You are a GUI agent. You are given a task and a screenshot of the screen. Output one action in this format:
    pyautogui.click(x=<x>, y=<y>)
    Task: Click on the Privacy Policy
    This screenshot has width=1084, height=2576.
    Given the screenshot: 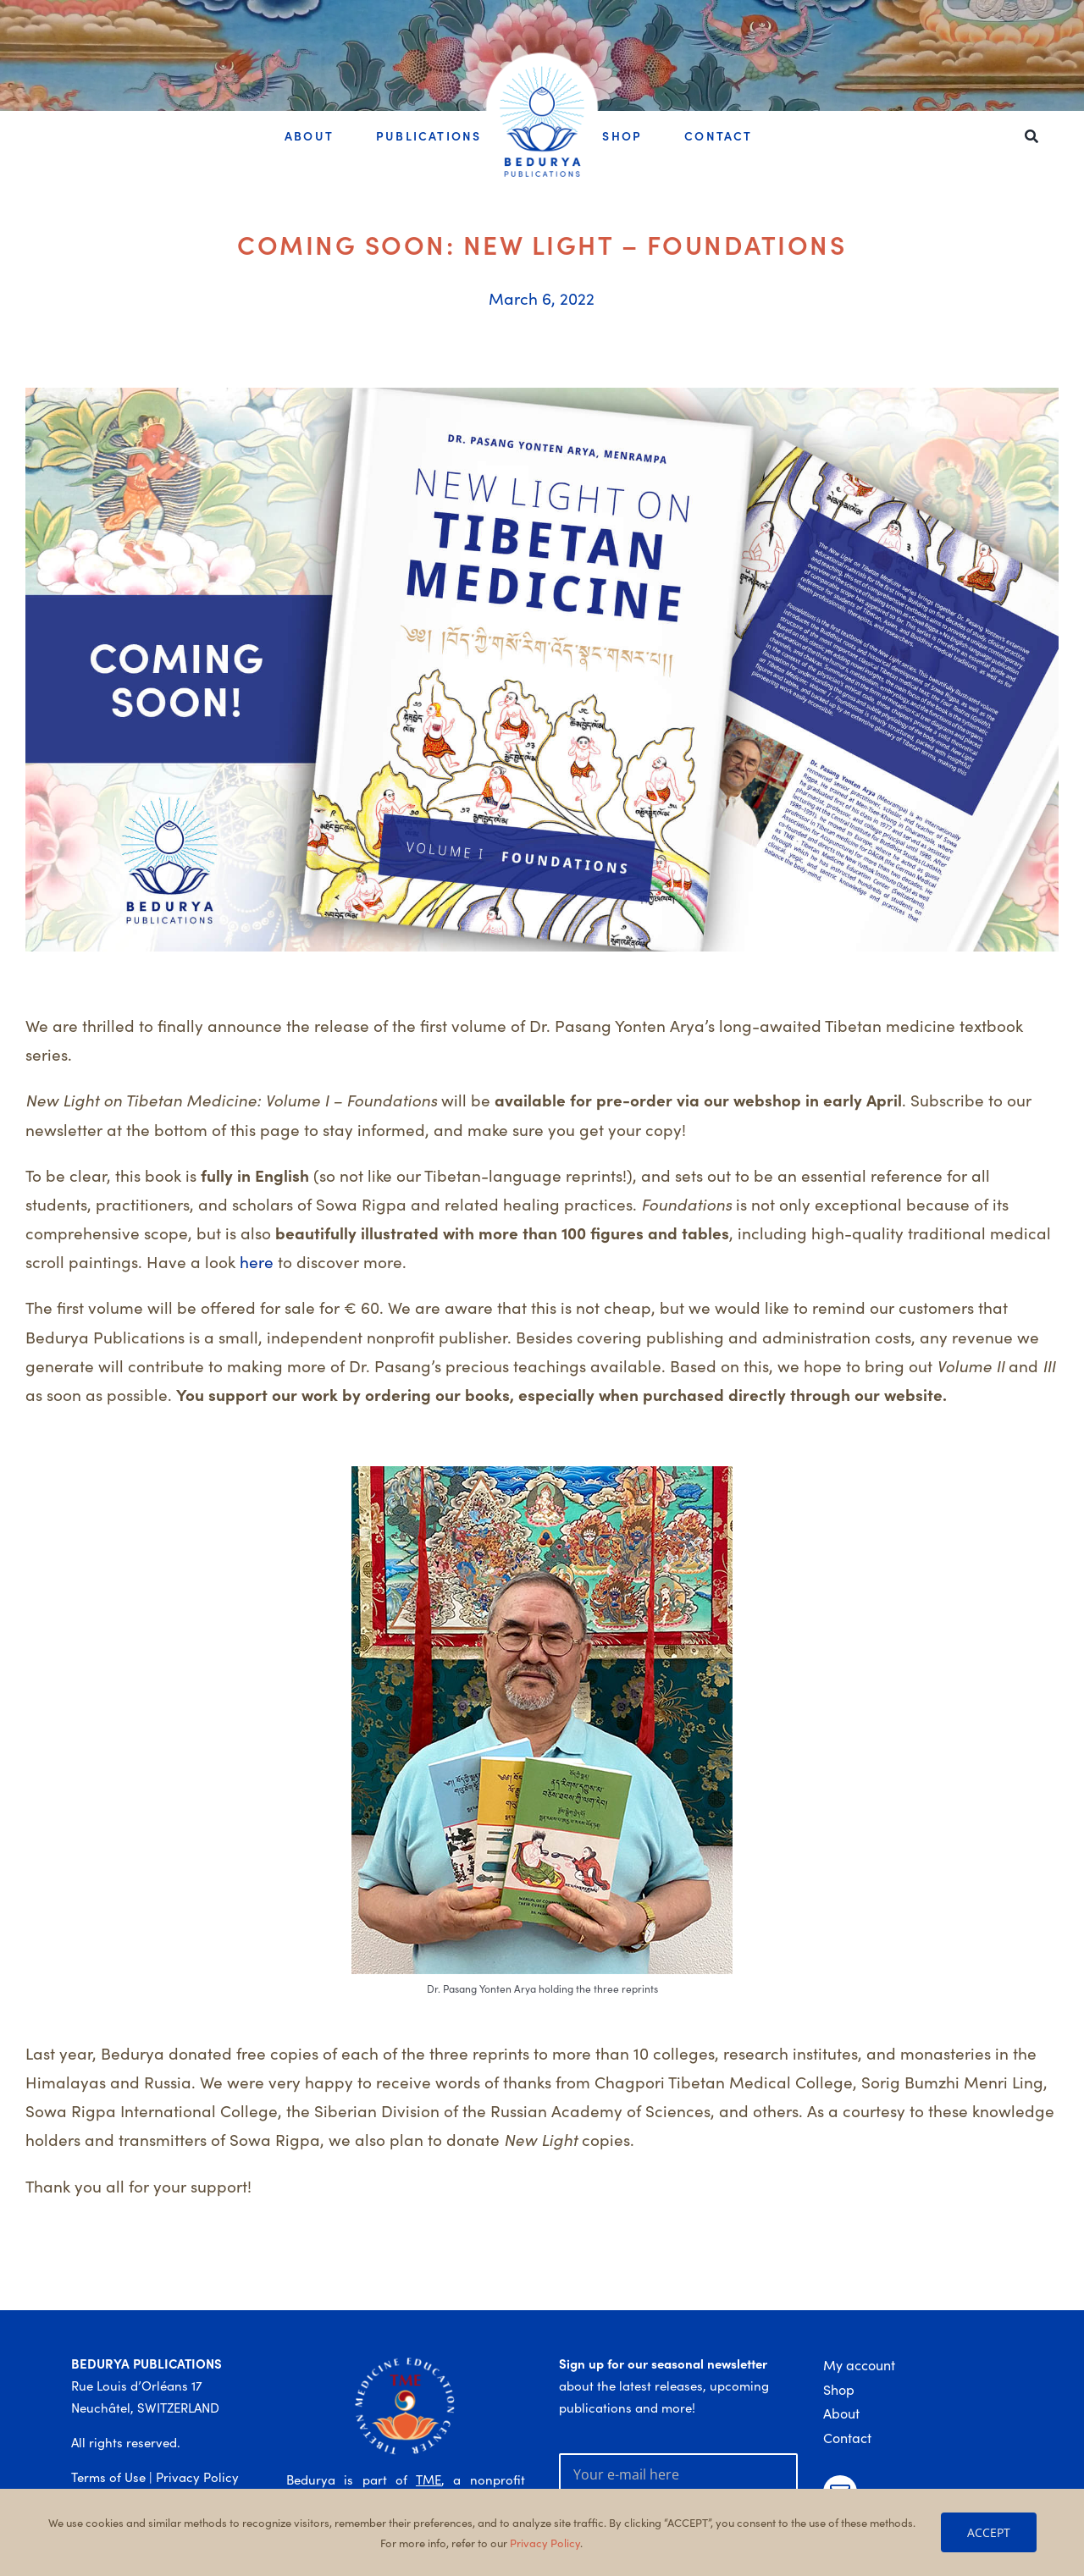 What is the action you would take?
    pyautogui.click(x=197, y=2476)
    